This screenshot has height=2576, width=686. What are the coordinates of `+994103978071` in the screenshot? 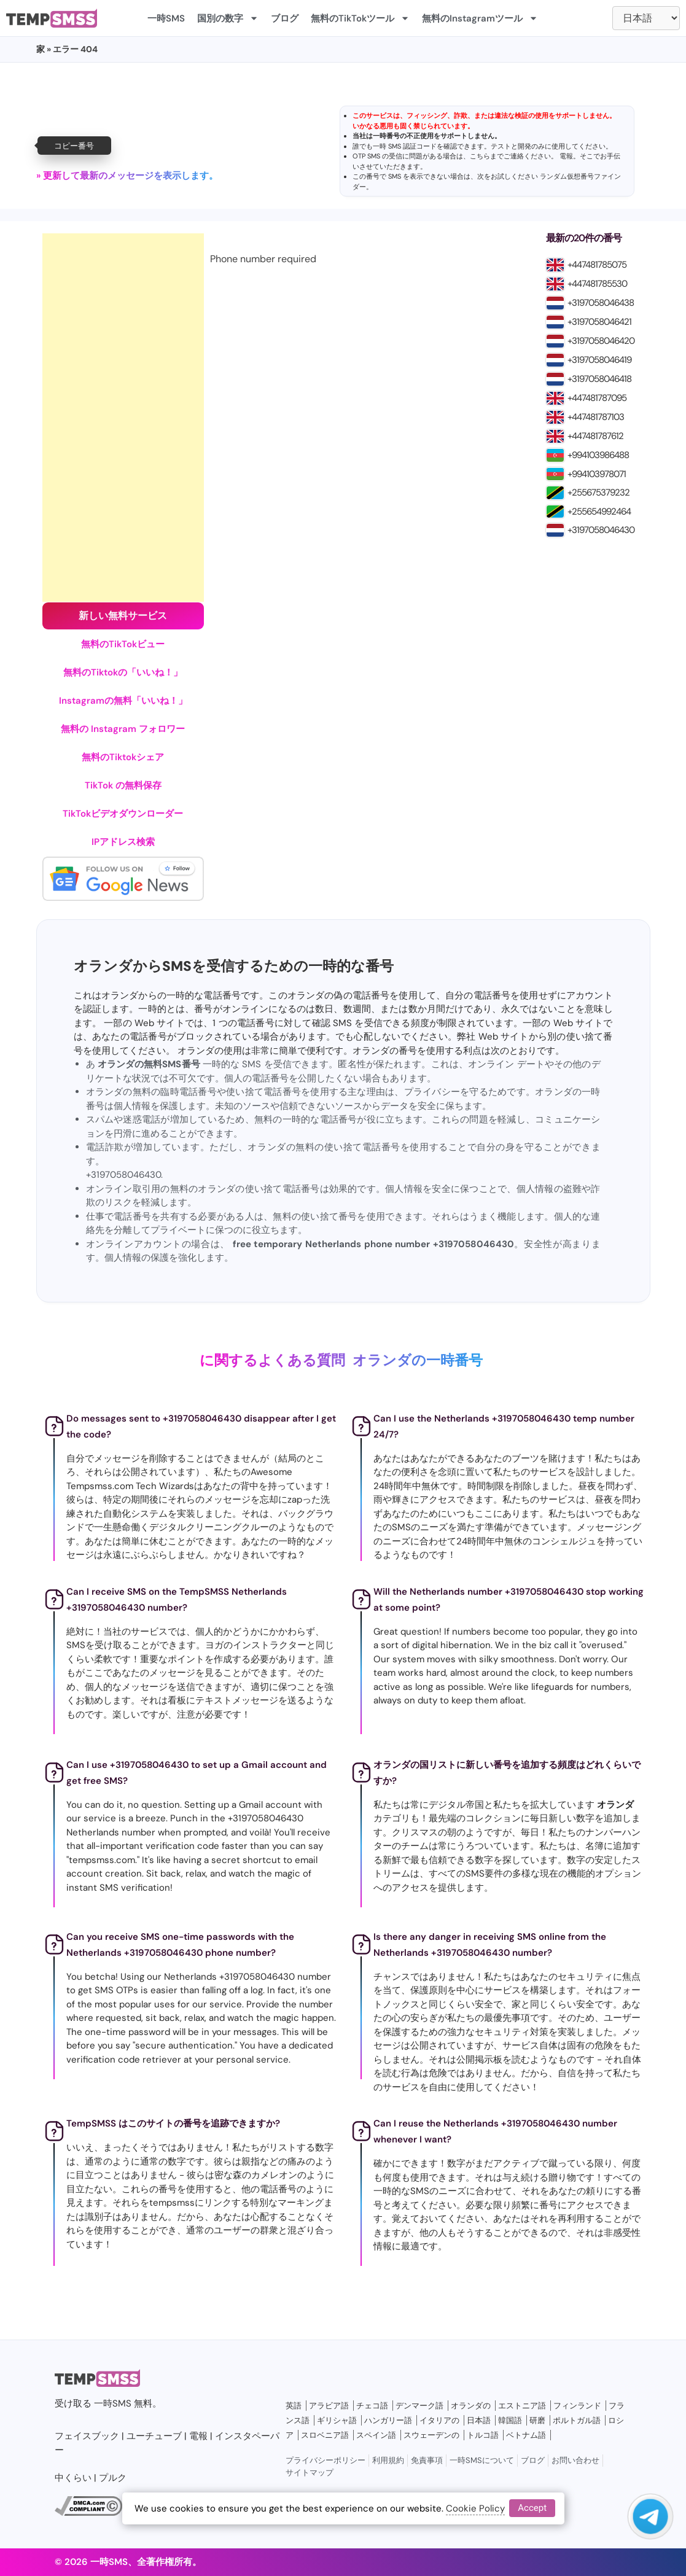 It's located at (596, 474).